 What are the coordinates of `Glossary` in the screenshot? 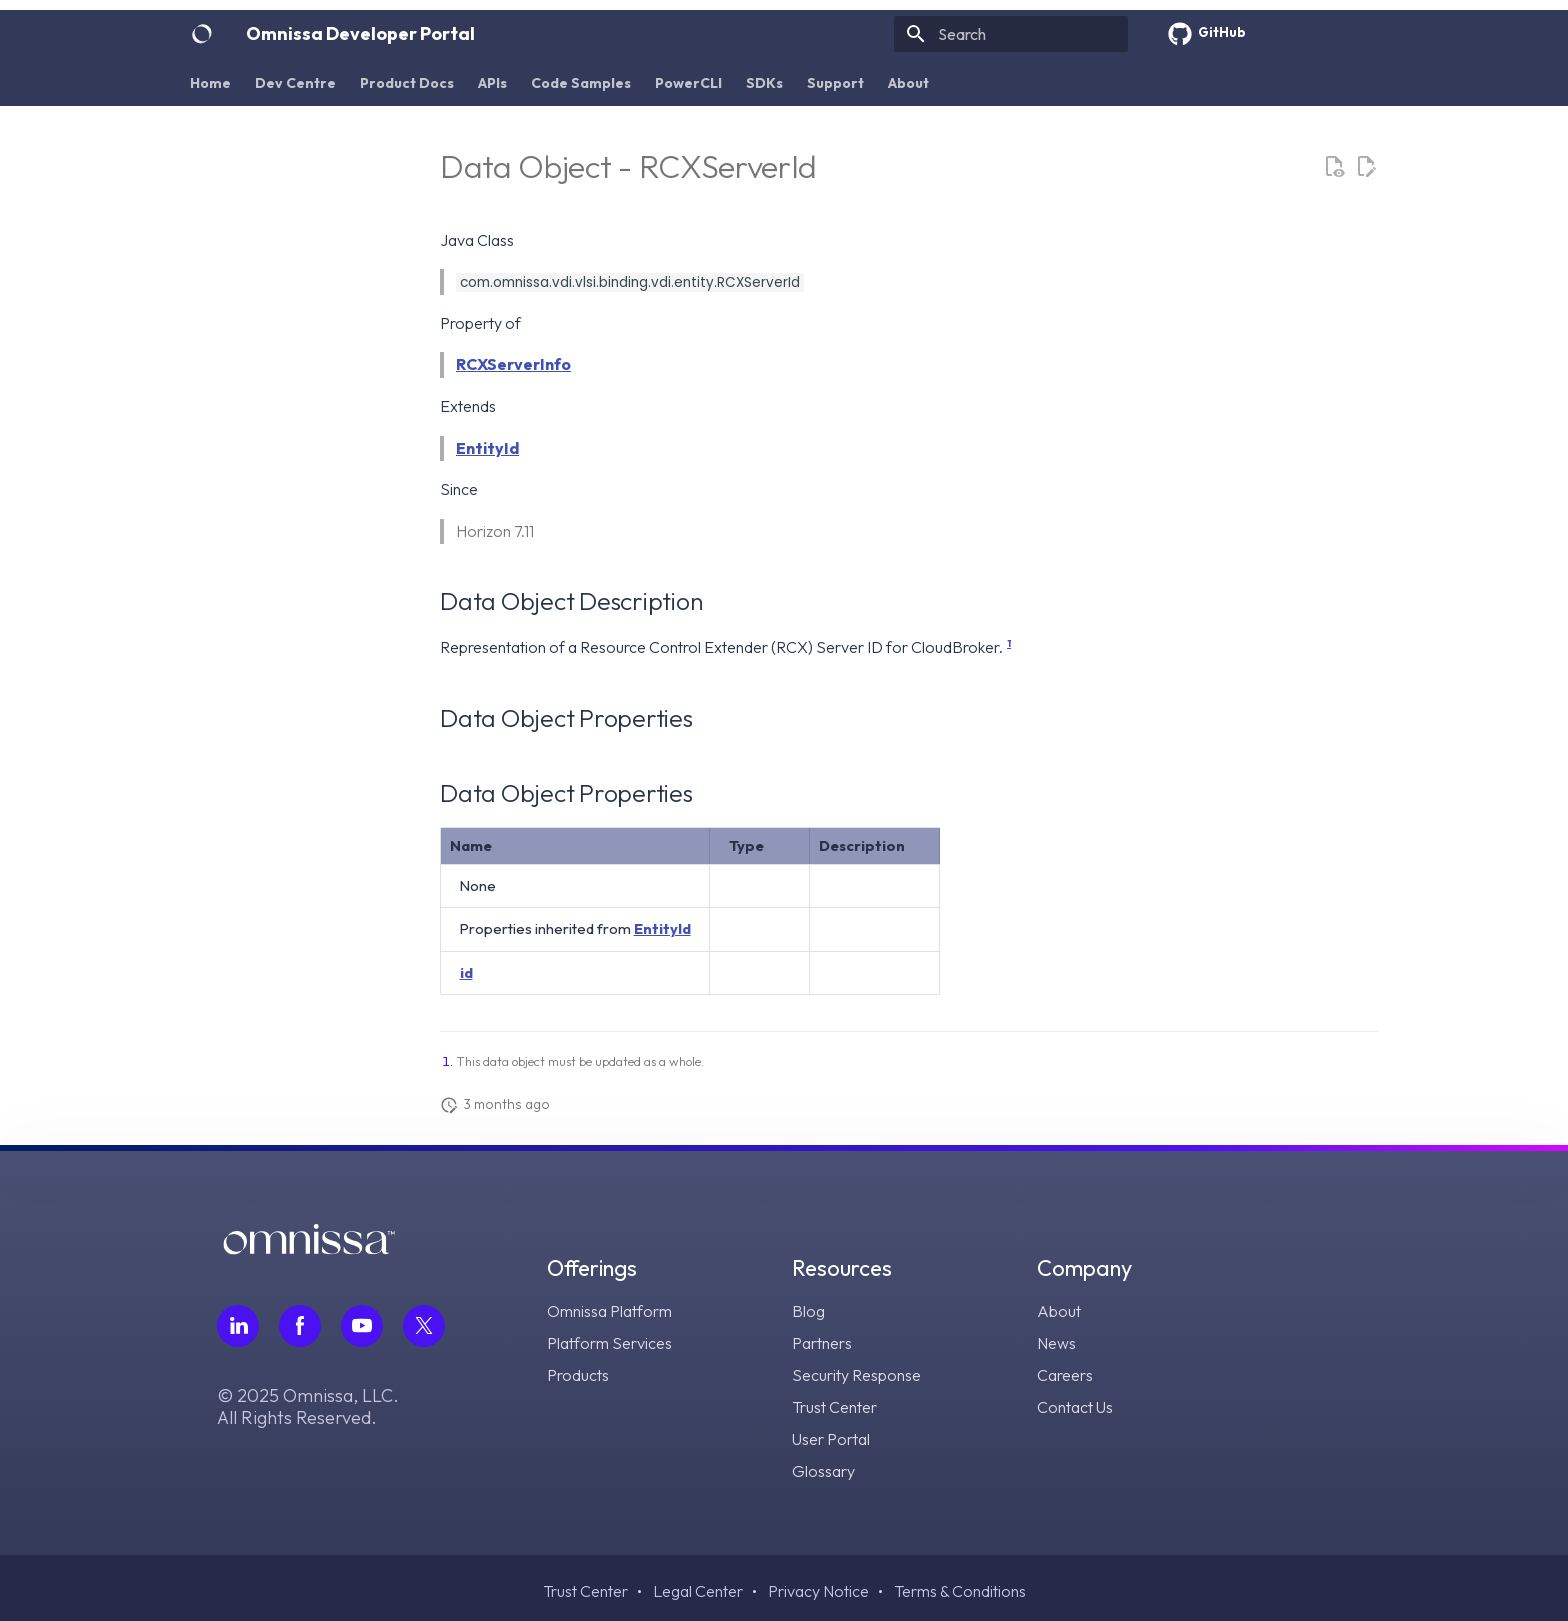 It's located at (823, 1471).